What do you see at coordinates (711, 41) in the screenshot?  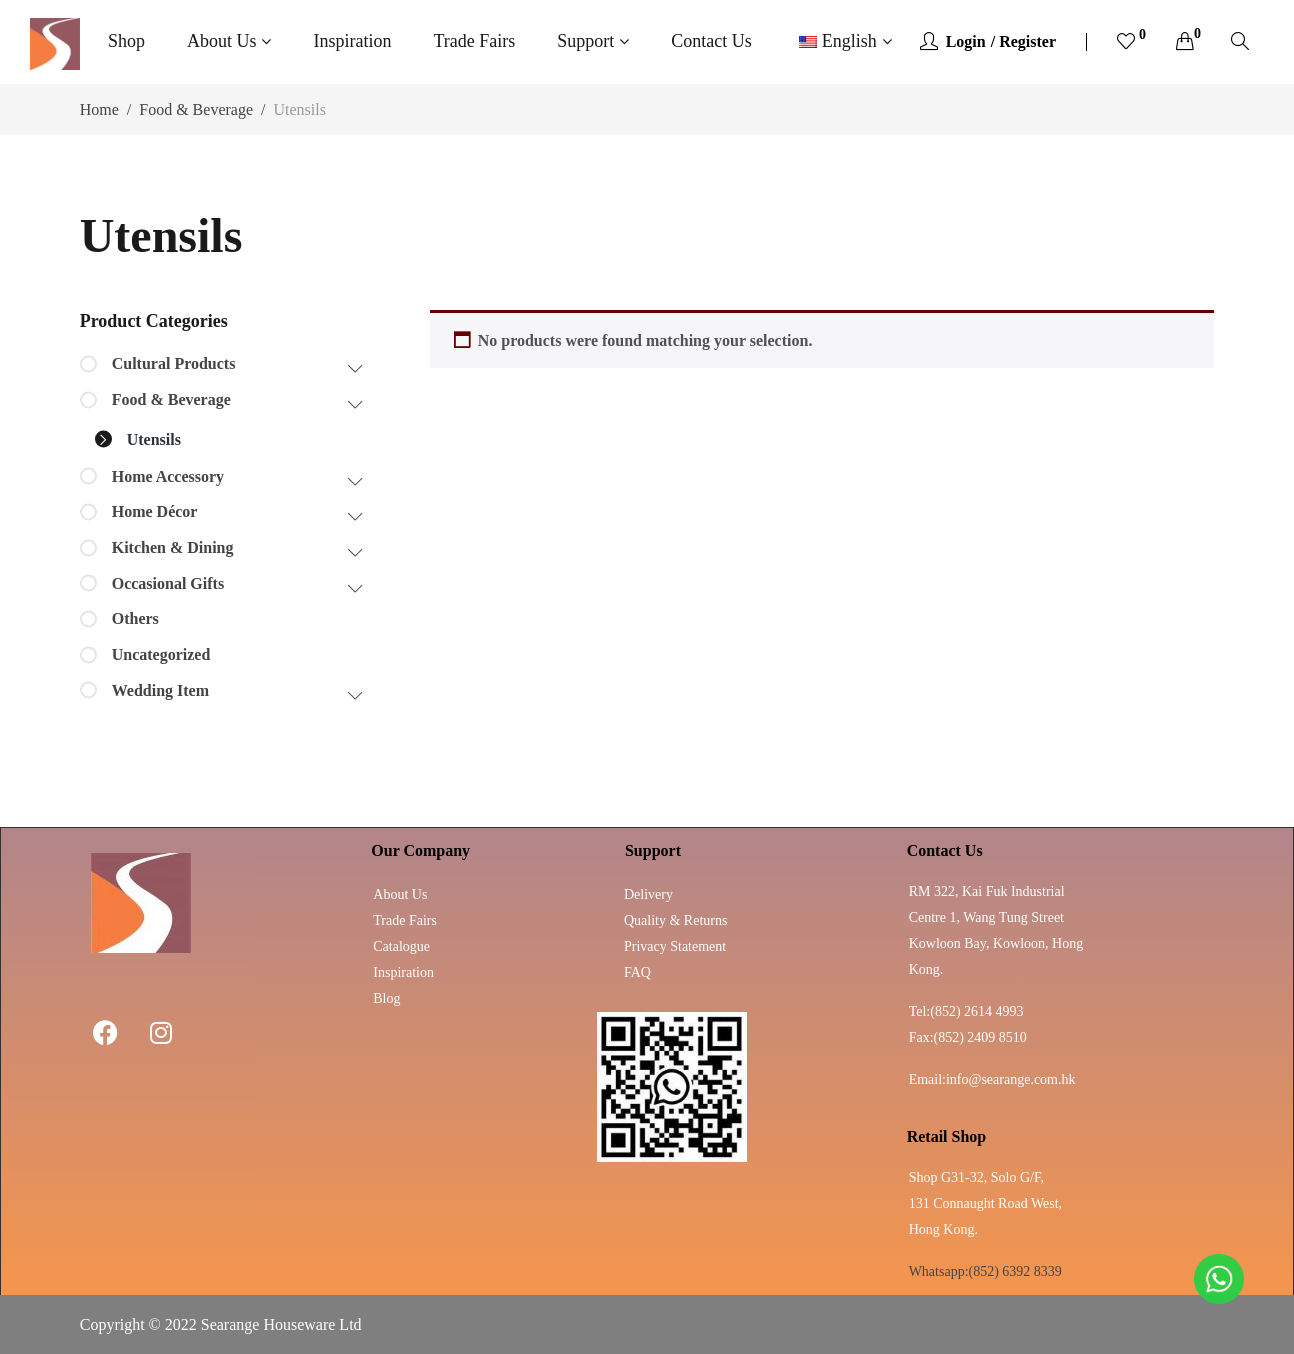 I see `Contact Us` at bounding box center [711, 41].